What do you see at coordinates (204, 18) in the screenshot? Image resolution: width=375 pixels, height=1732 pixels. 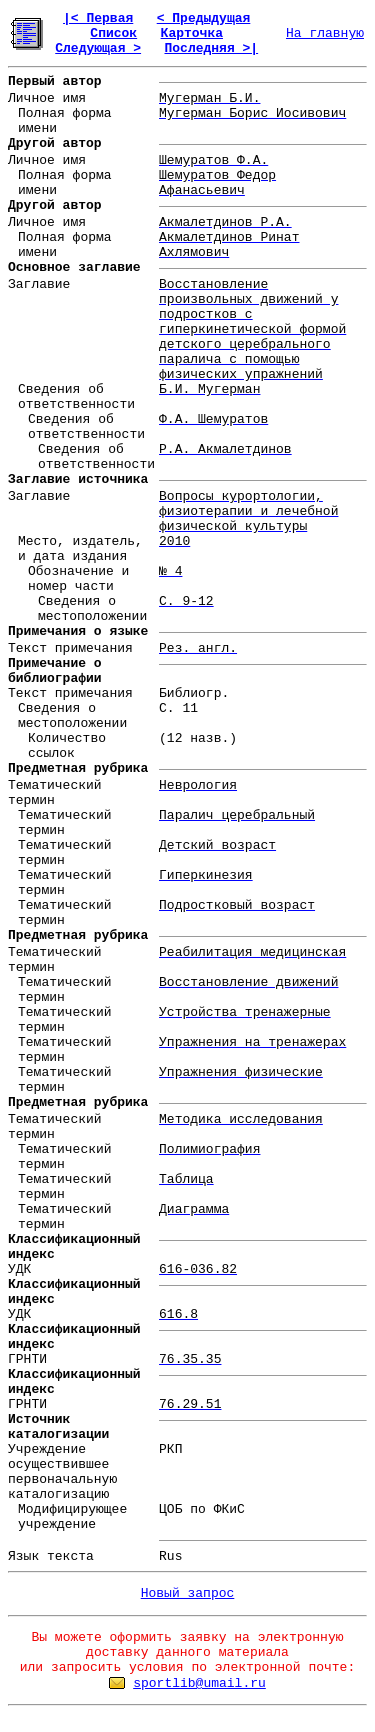 I see `< Предыдущая` at bounding box center [204, 18].